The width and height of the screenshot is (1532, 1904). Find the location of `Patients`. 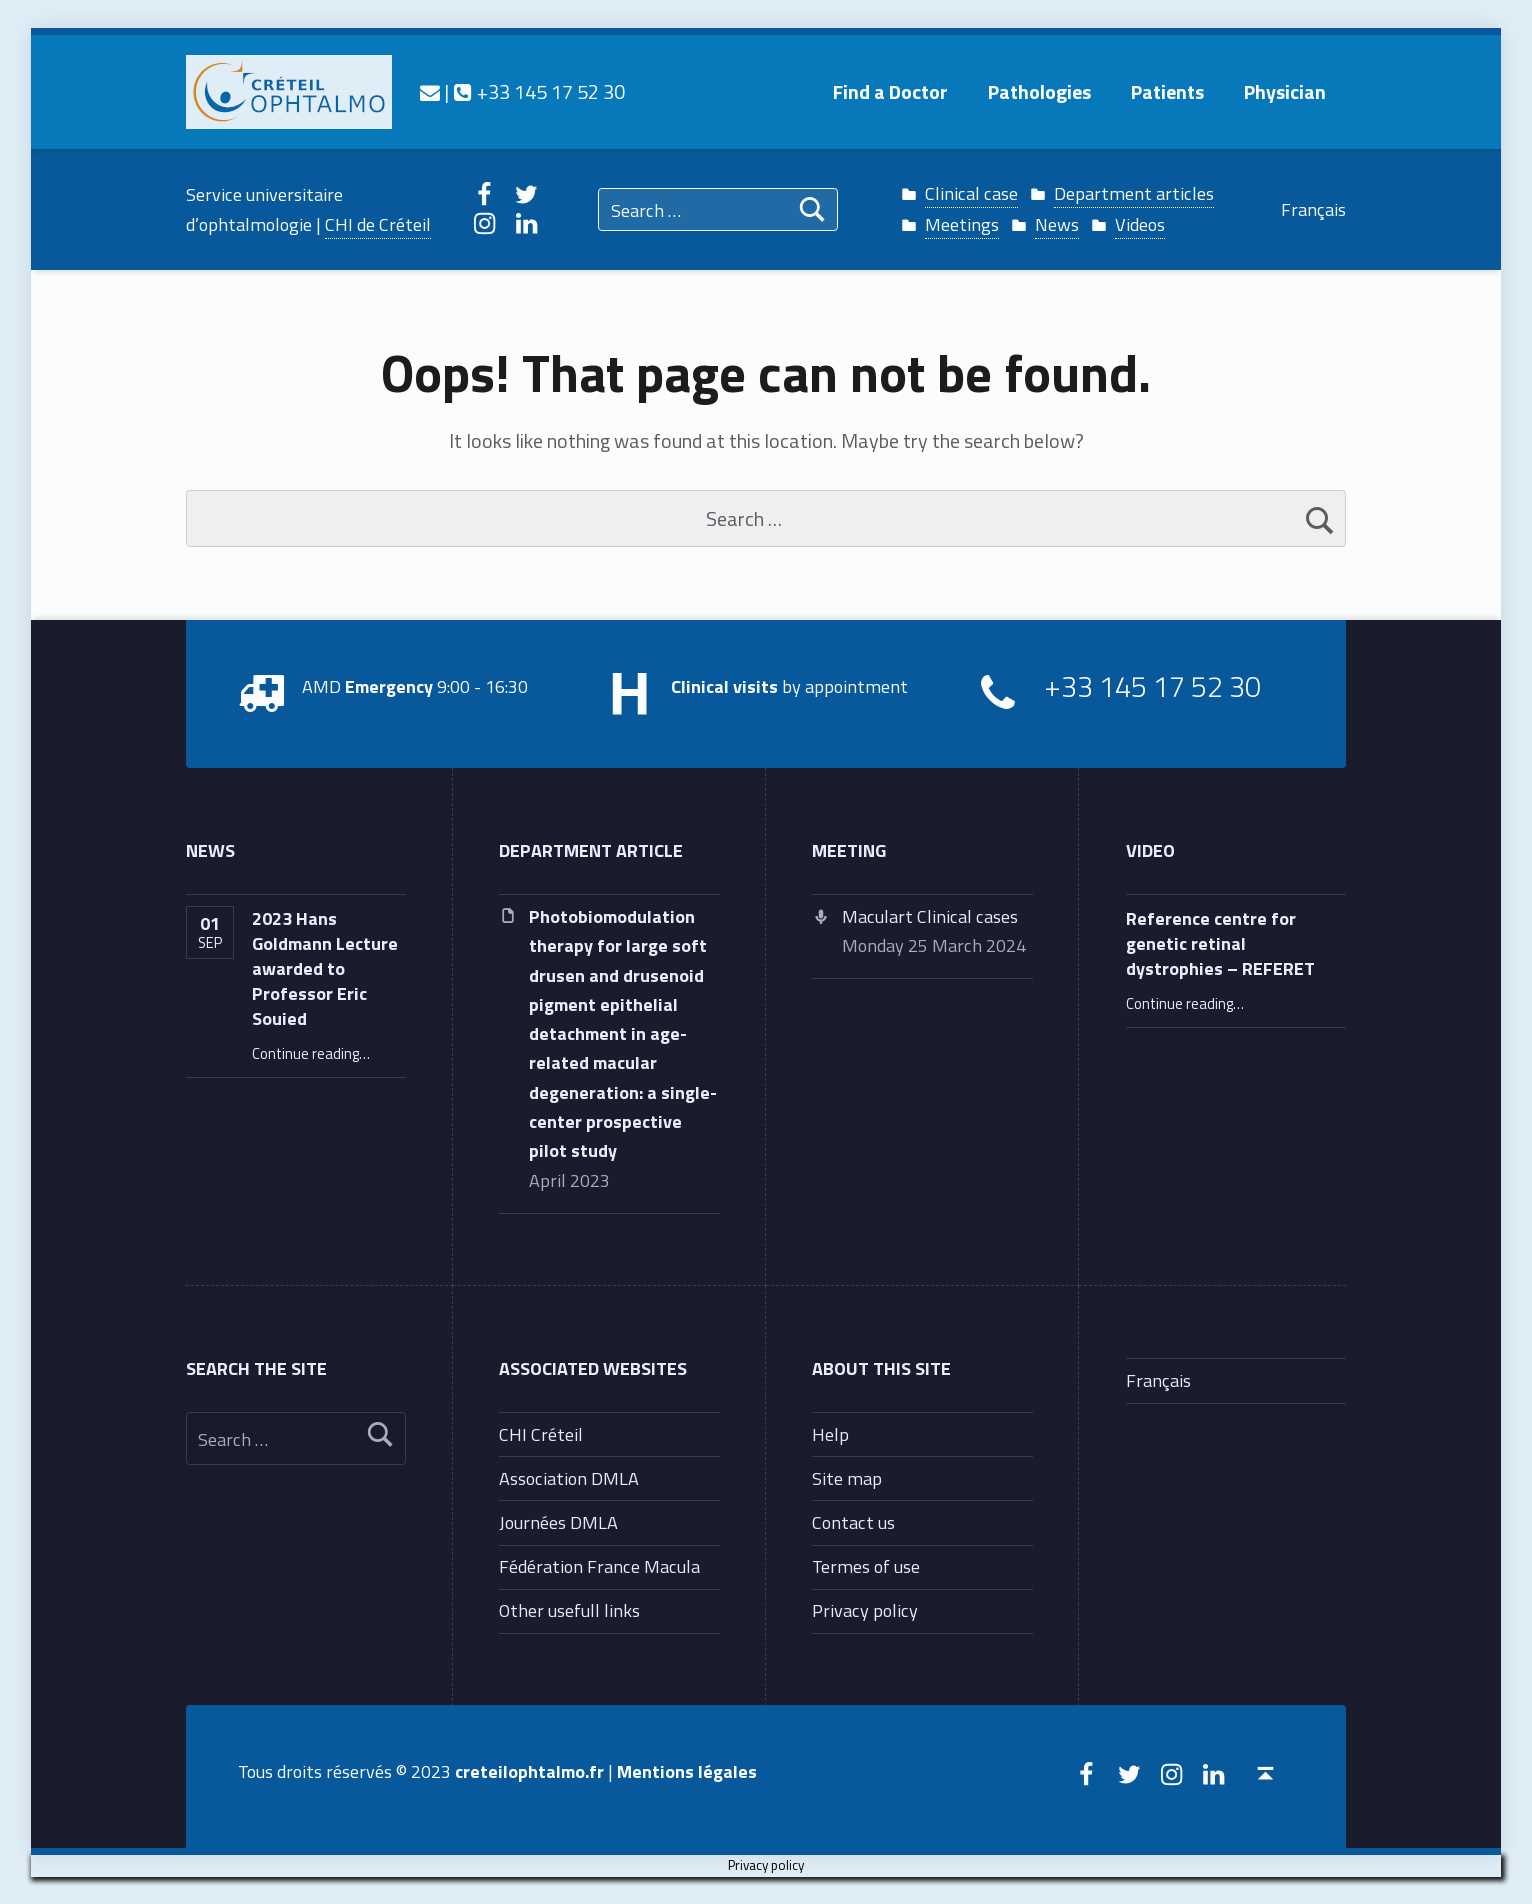

Patients is located at coordinates (1167, 91).